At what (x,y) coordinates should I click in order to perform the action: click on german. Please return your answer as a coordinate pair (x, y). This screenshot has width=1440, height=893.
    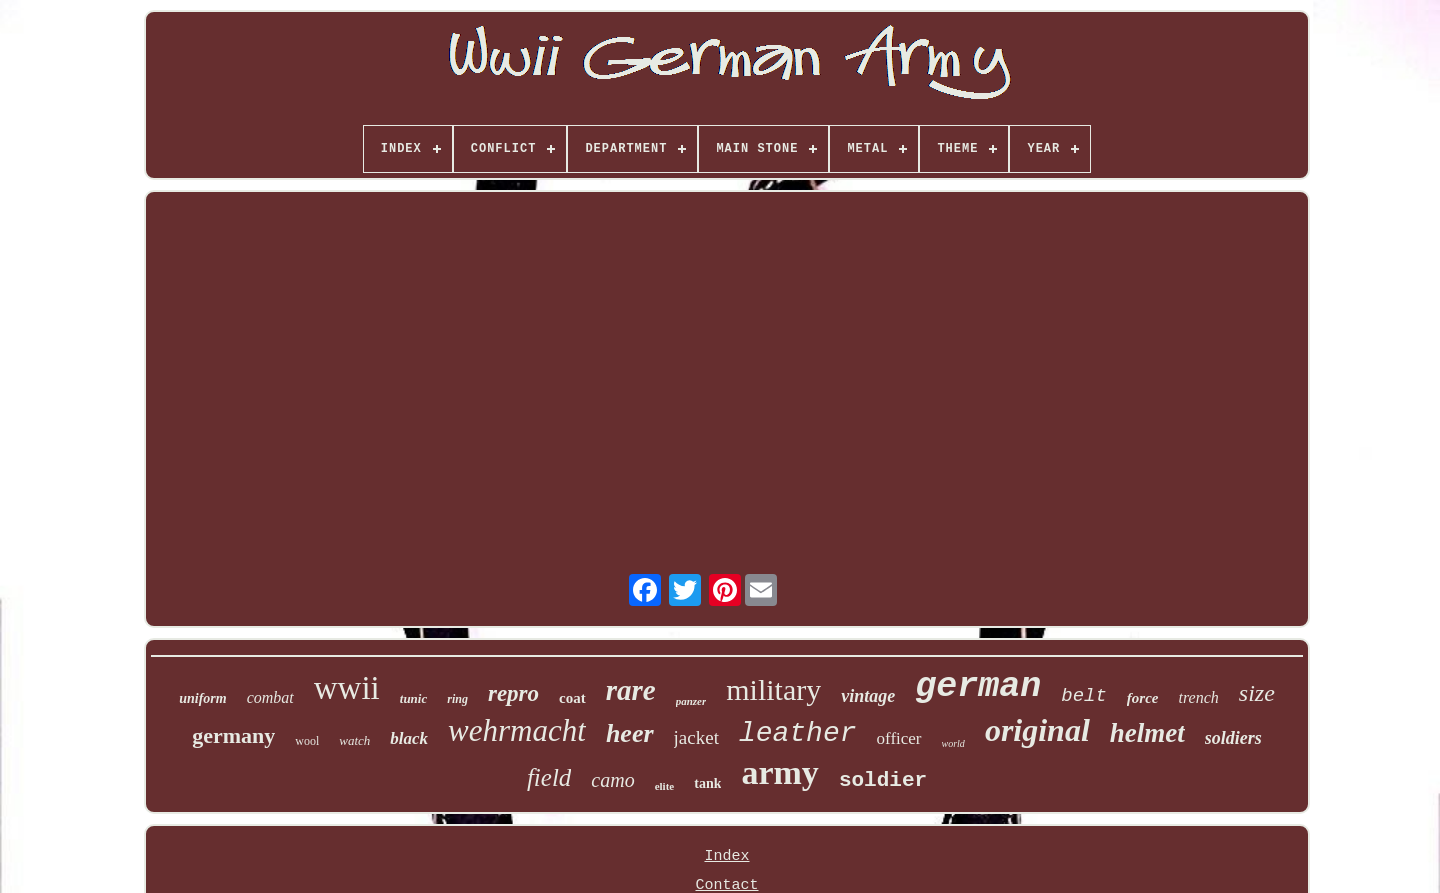
    Looking at the image, I should click on (978, 687).